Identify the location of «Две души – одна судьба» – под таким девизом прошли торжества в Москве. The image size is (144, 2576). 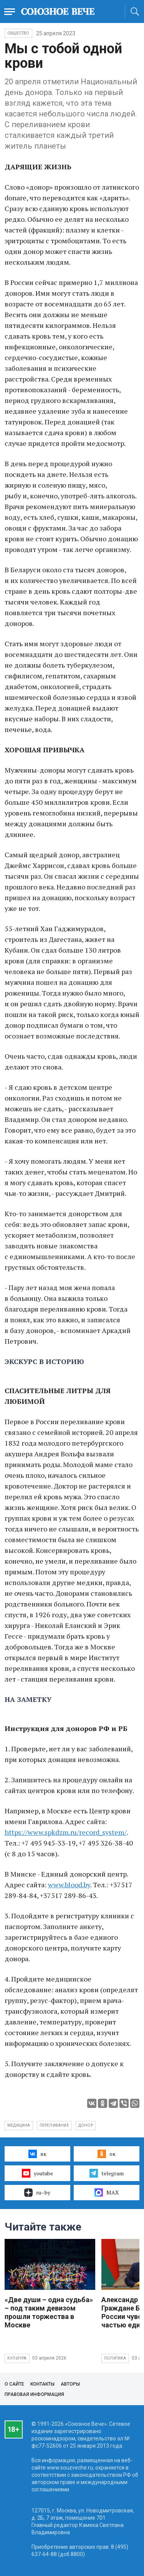
(49, 2312).